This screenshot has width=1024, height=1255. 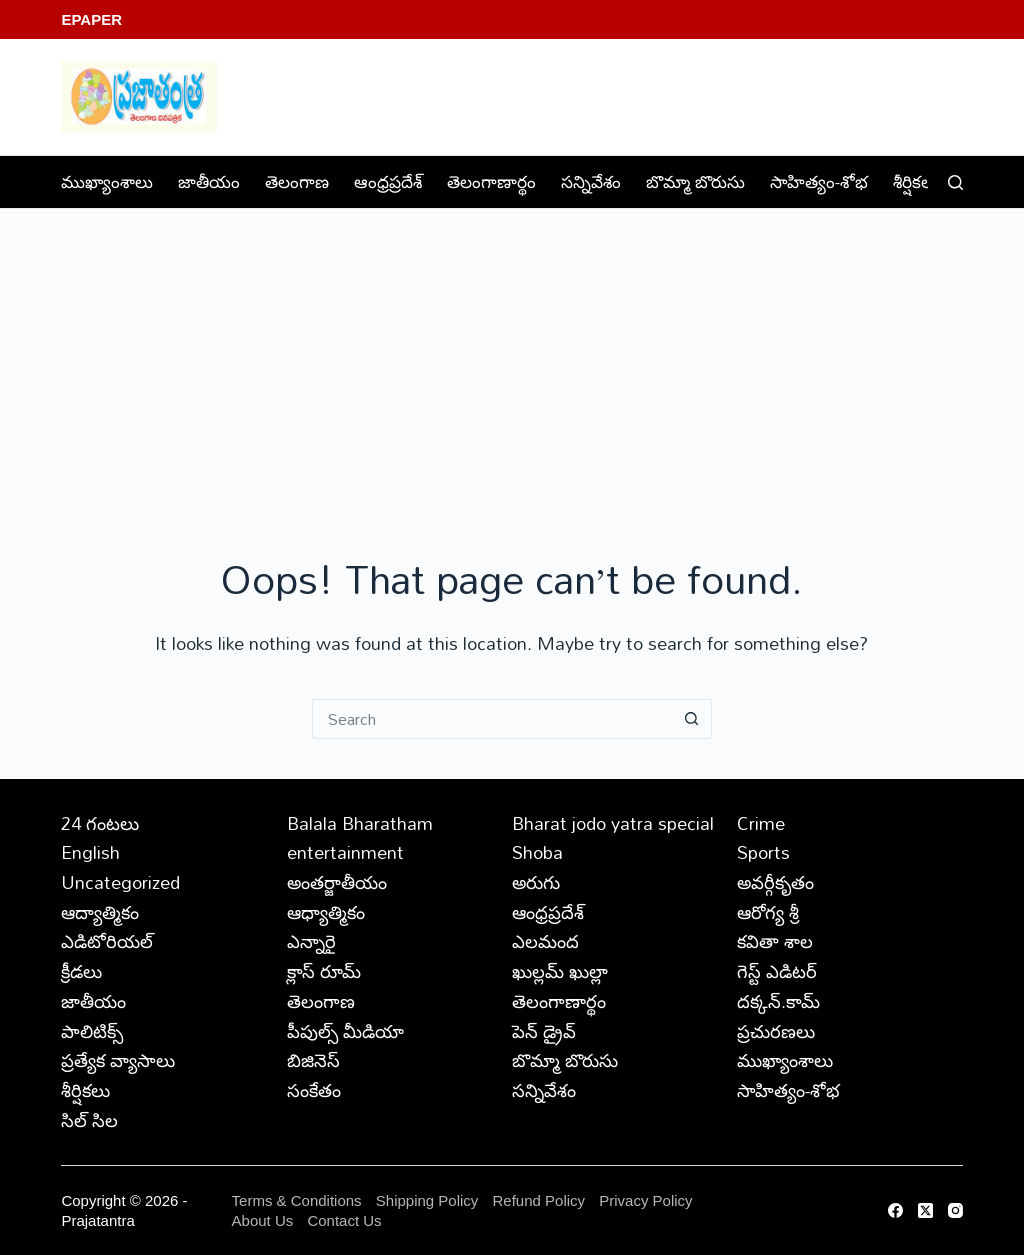 What do you see at coordinates (209, 181) in the screenshot?
I see `జాతీయం` at bounding box center [209, 181].